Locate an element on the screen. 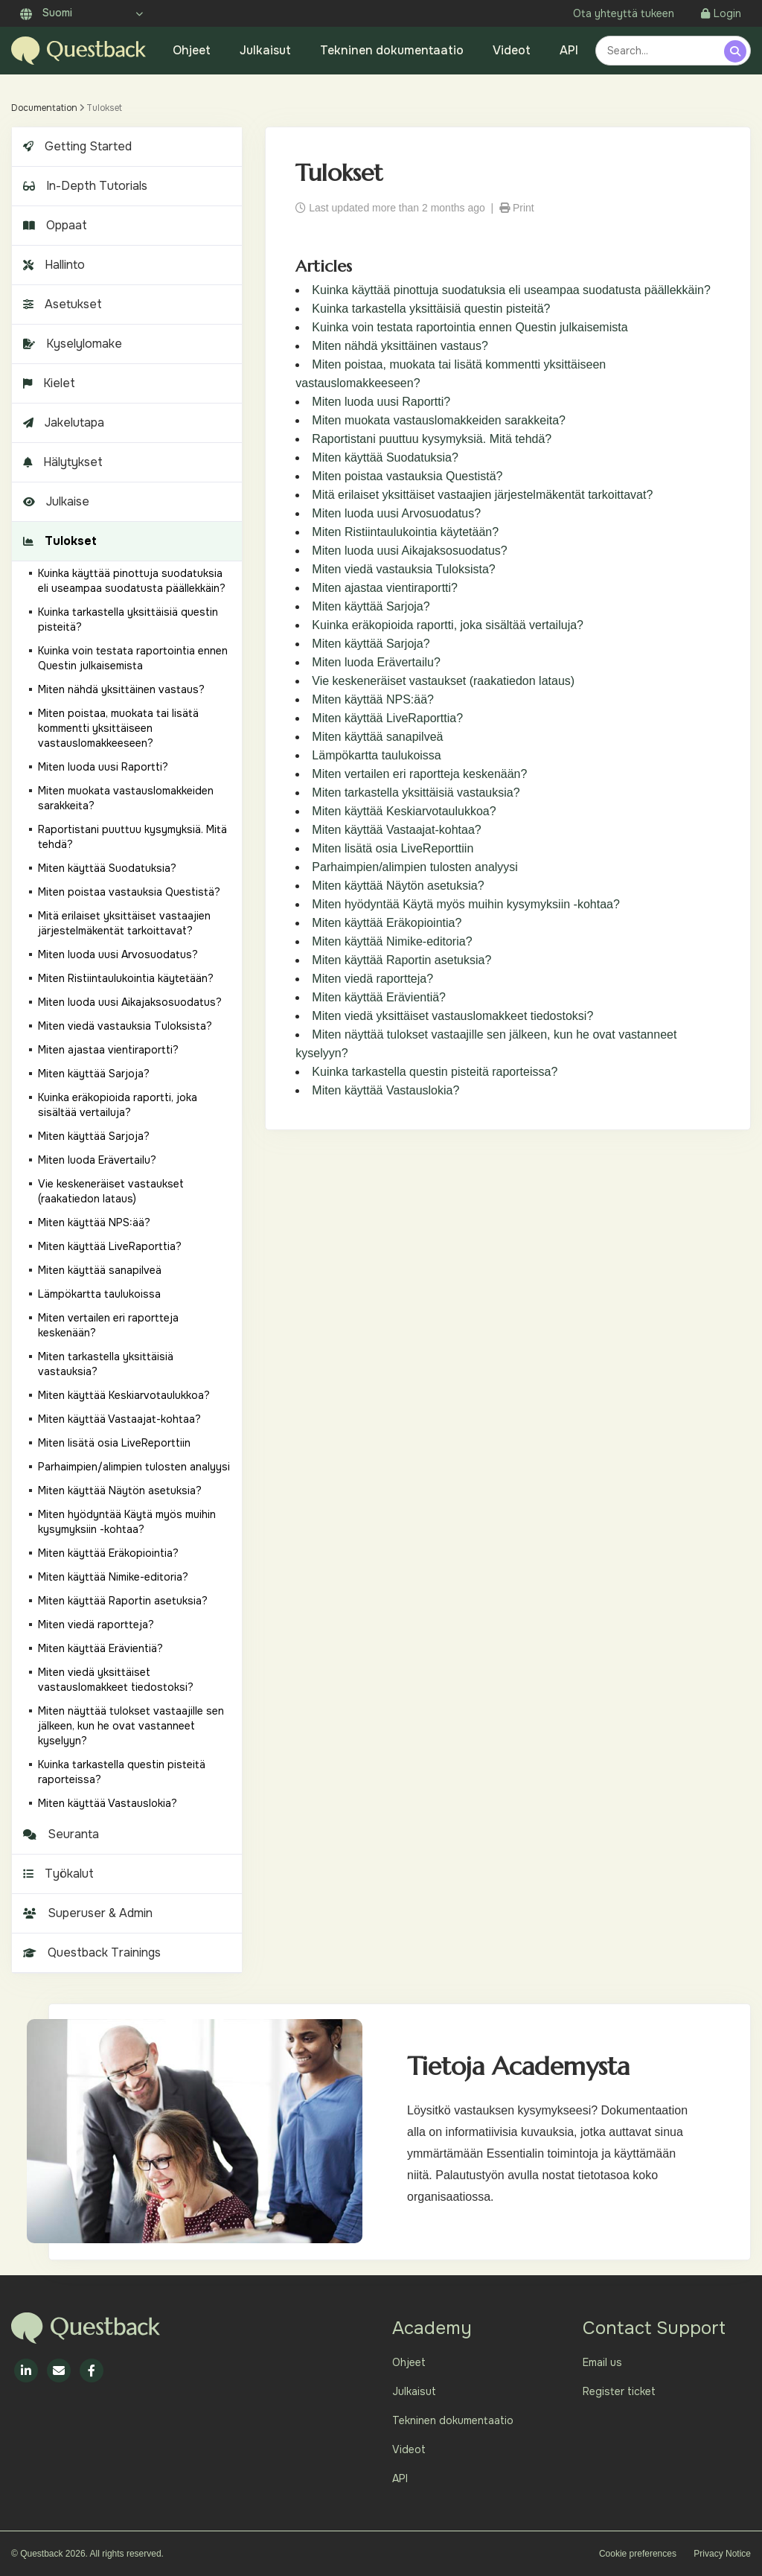  Superuser & Admin is located at coordinates (86, 1913).